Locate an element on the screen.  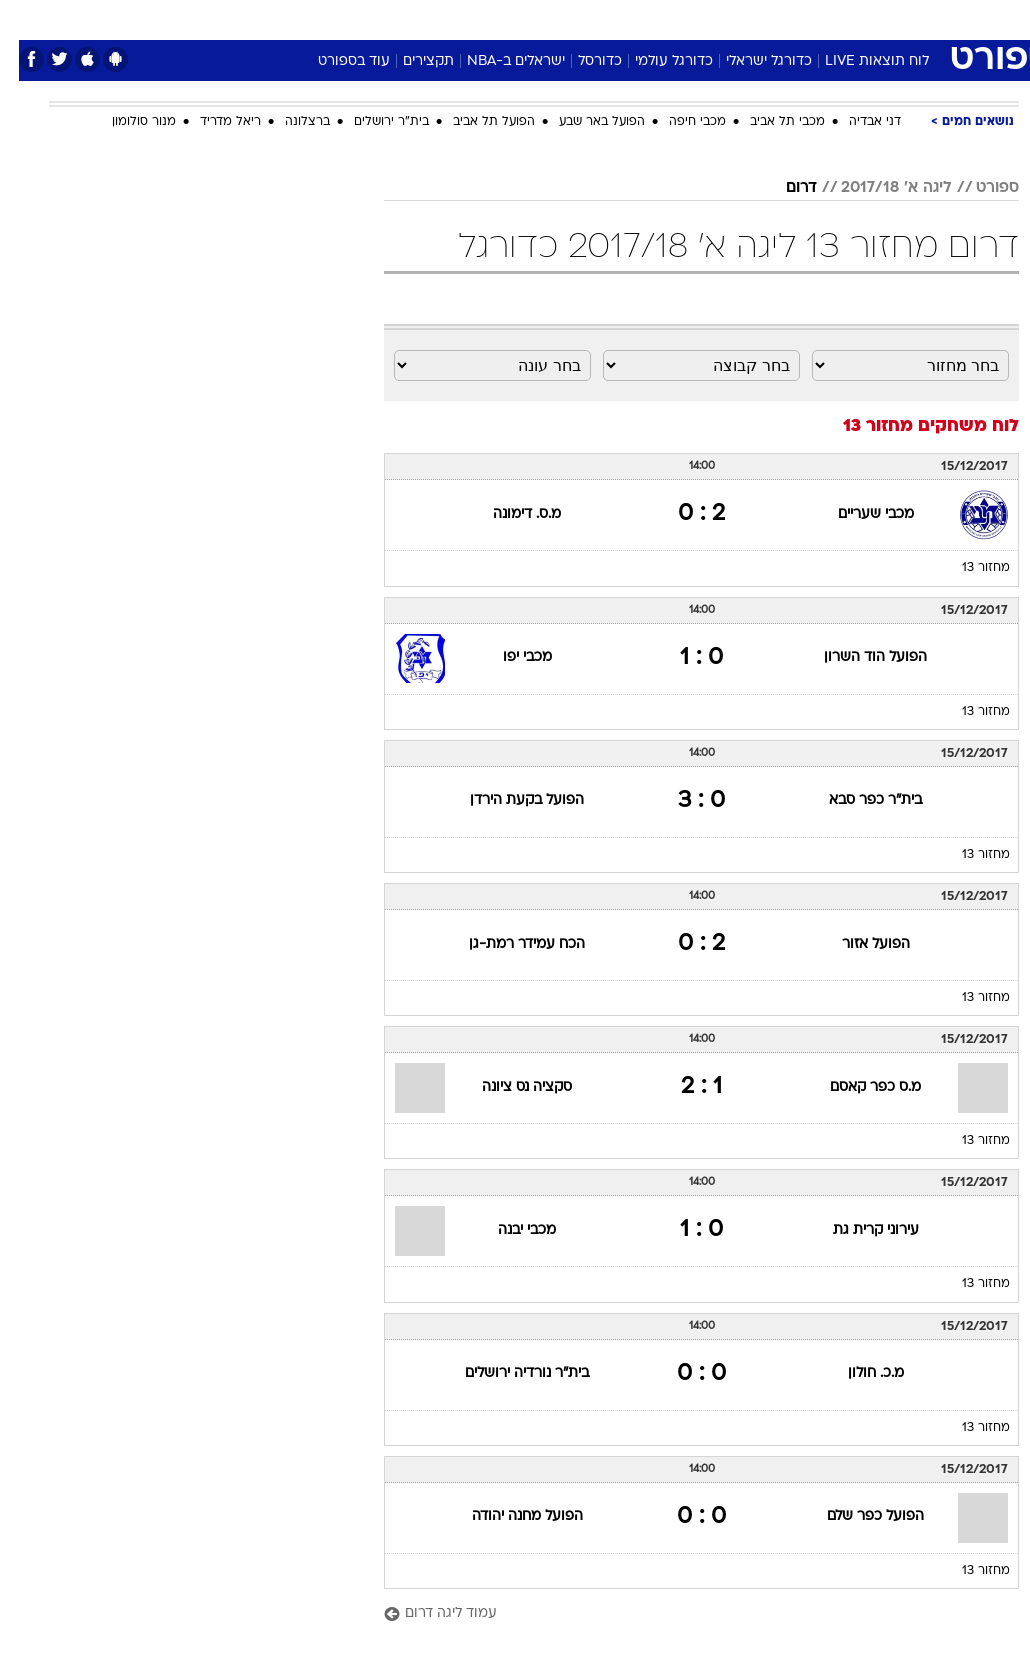
הפועל באר שבע is located at coordinates (583, 122).